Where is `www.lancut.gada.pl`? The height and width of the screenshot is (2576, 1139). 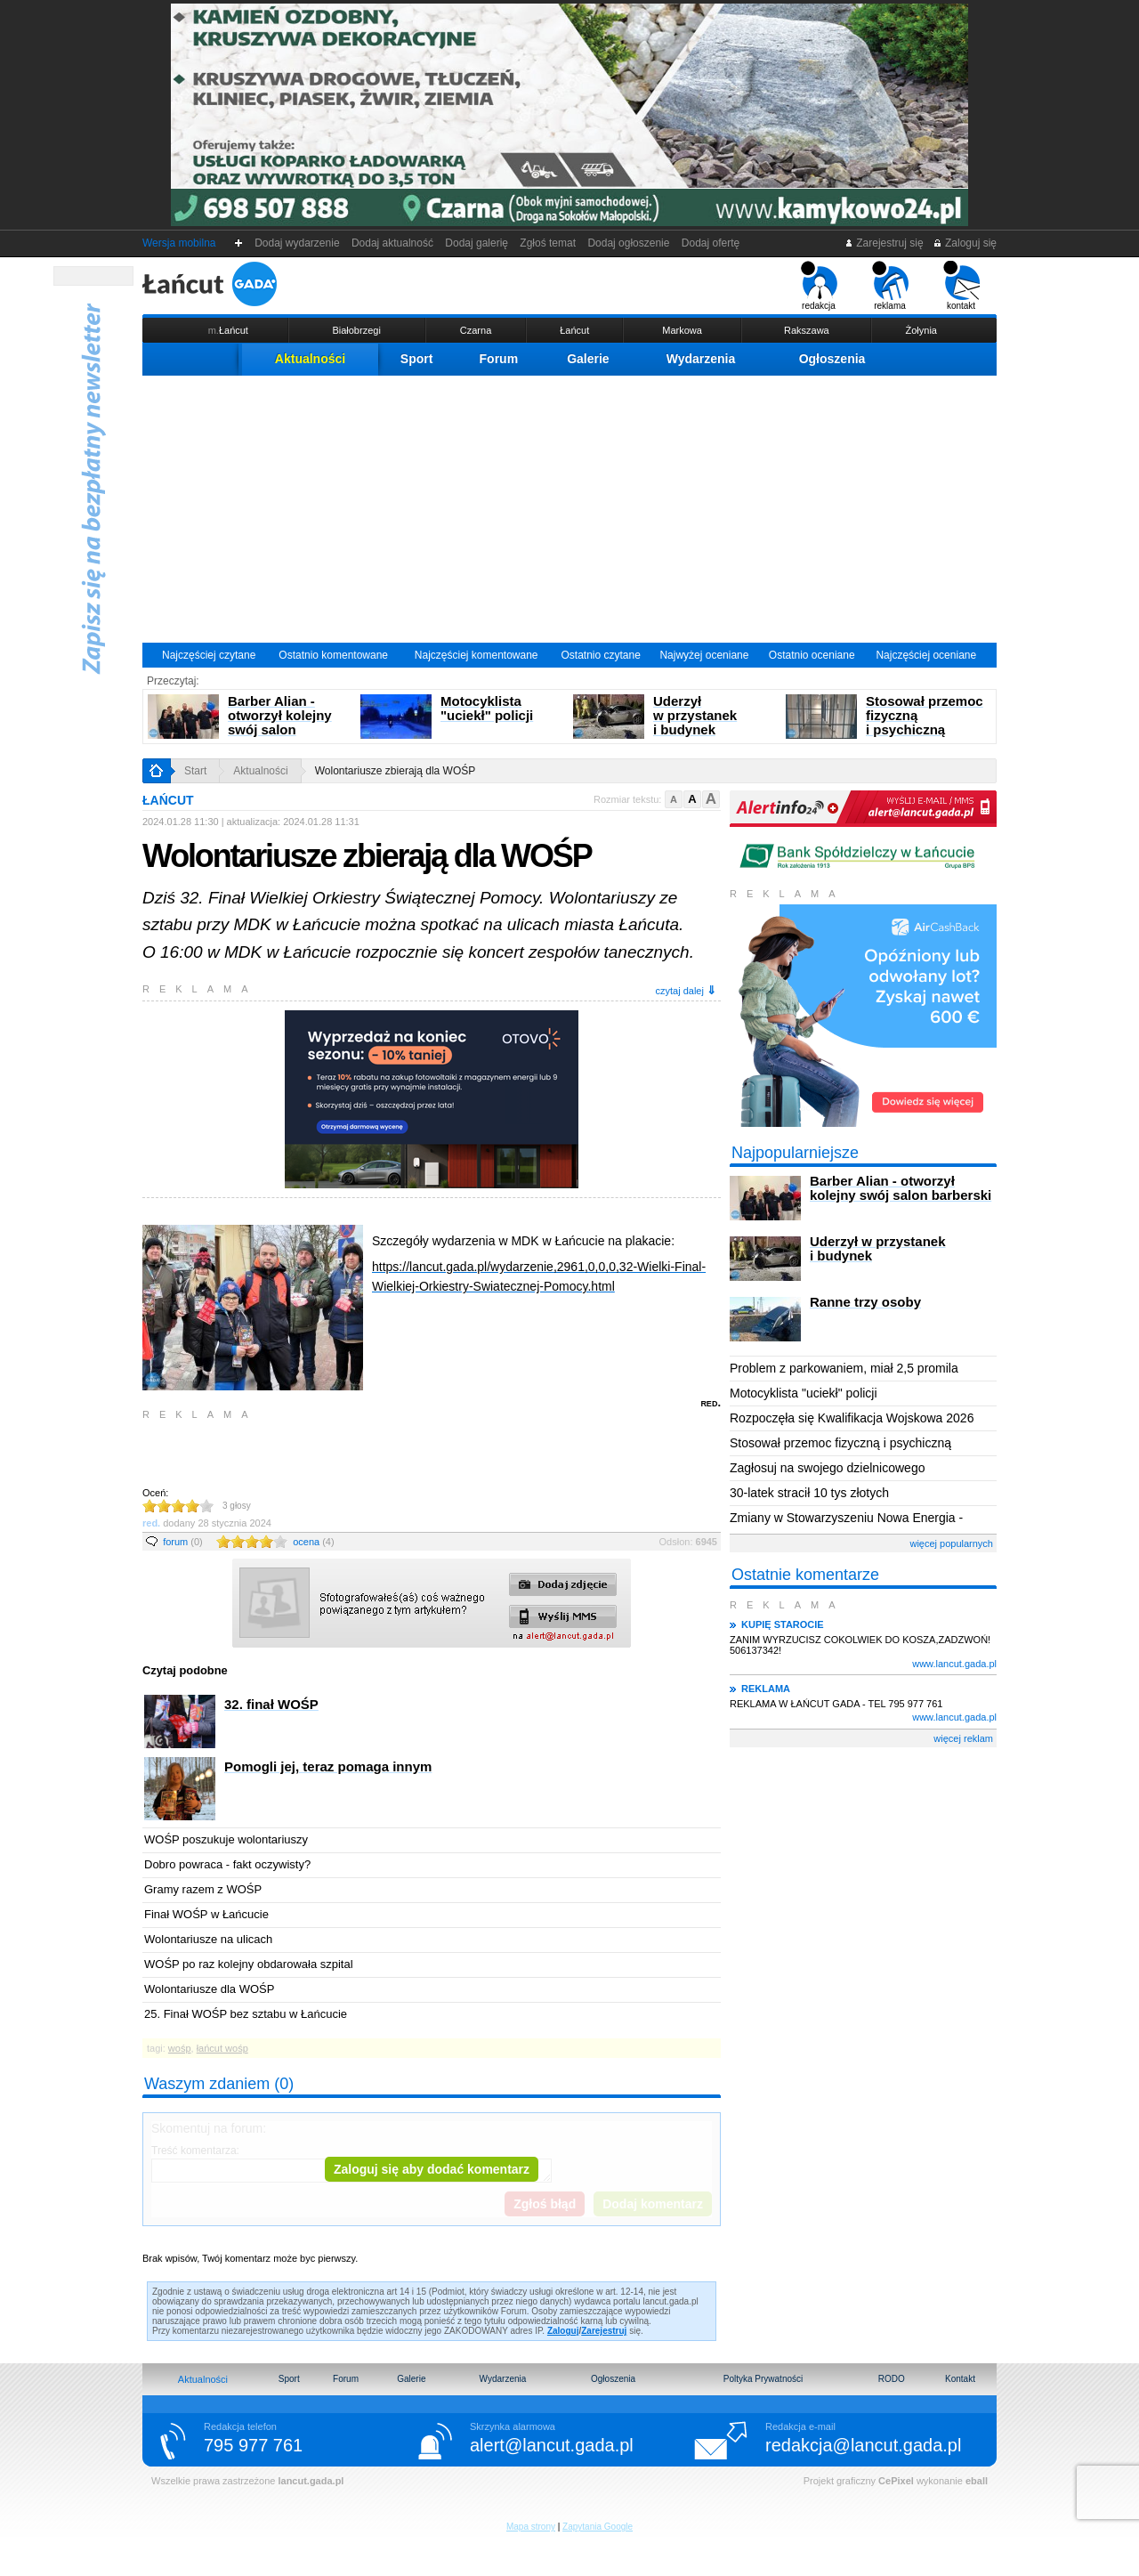
www.lancut.gada.pl is located at coordinates (954, 1663).